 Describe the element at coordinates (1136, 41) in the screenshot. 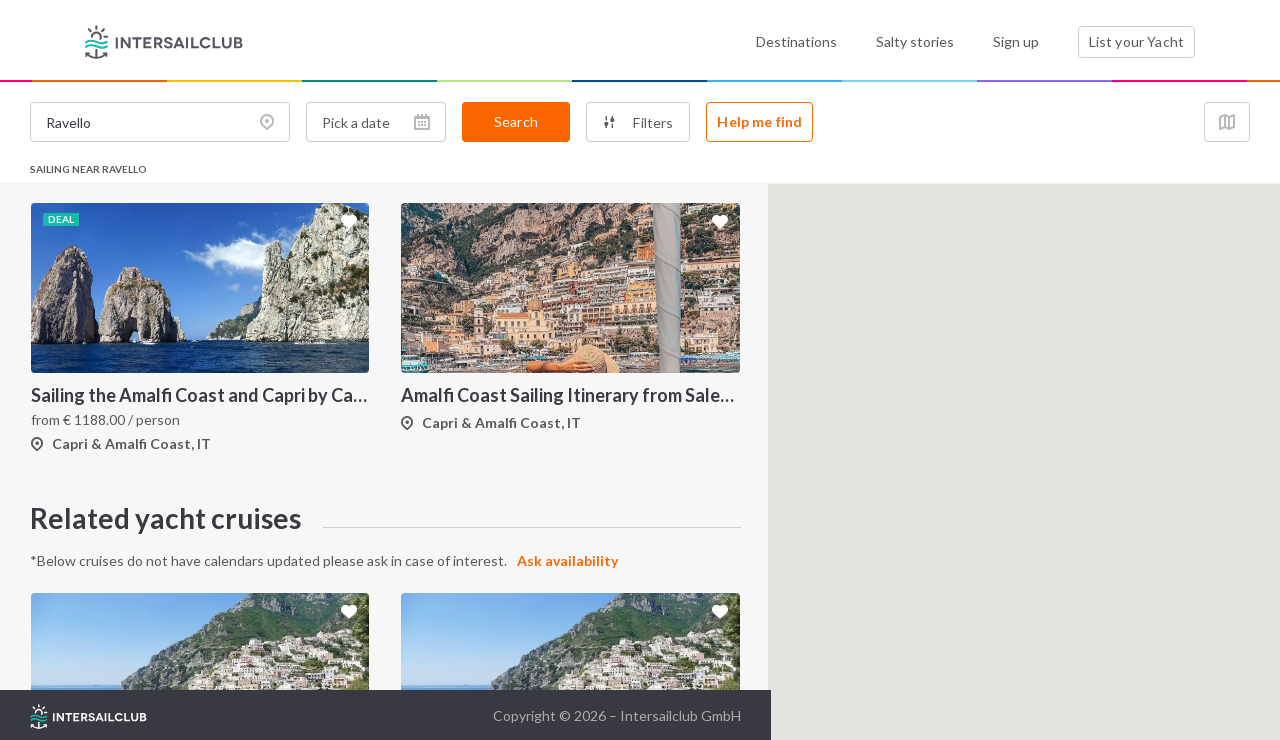

I see `List your Yacht` at that location.